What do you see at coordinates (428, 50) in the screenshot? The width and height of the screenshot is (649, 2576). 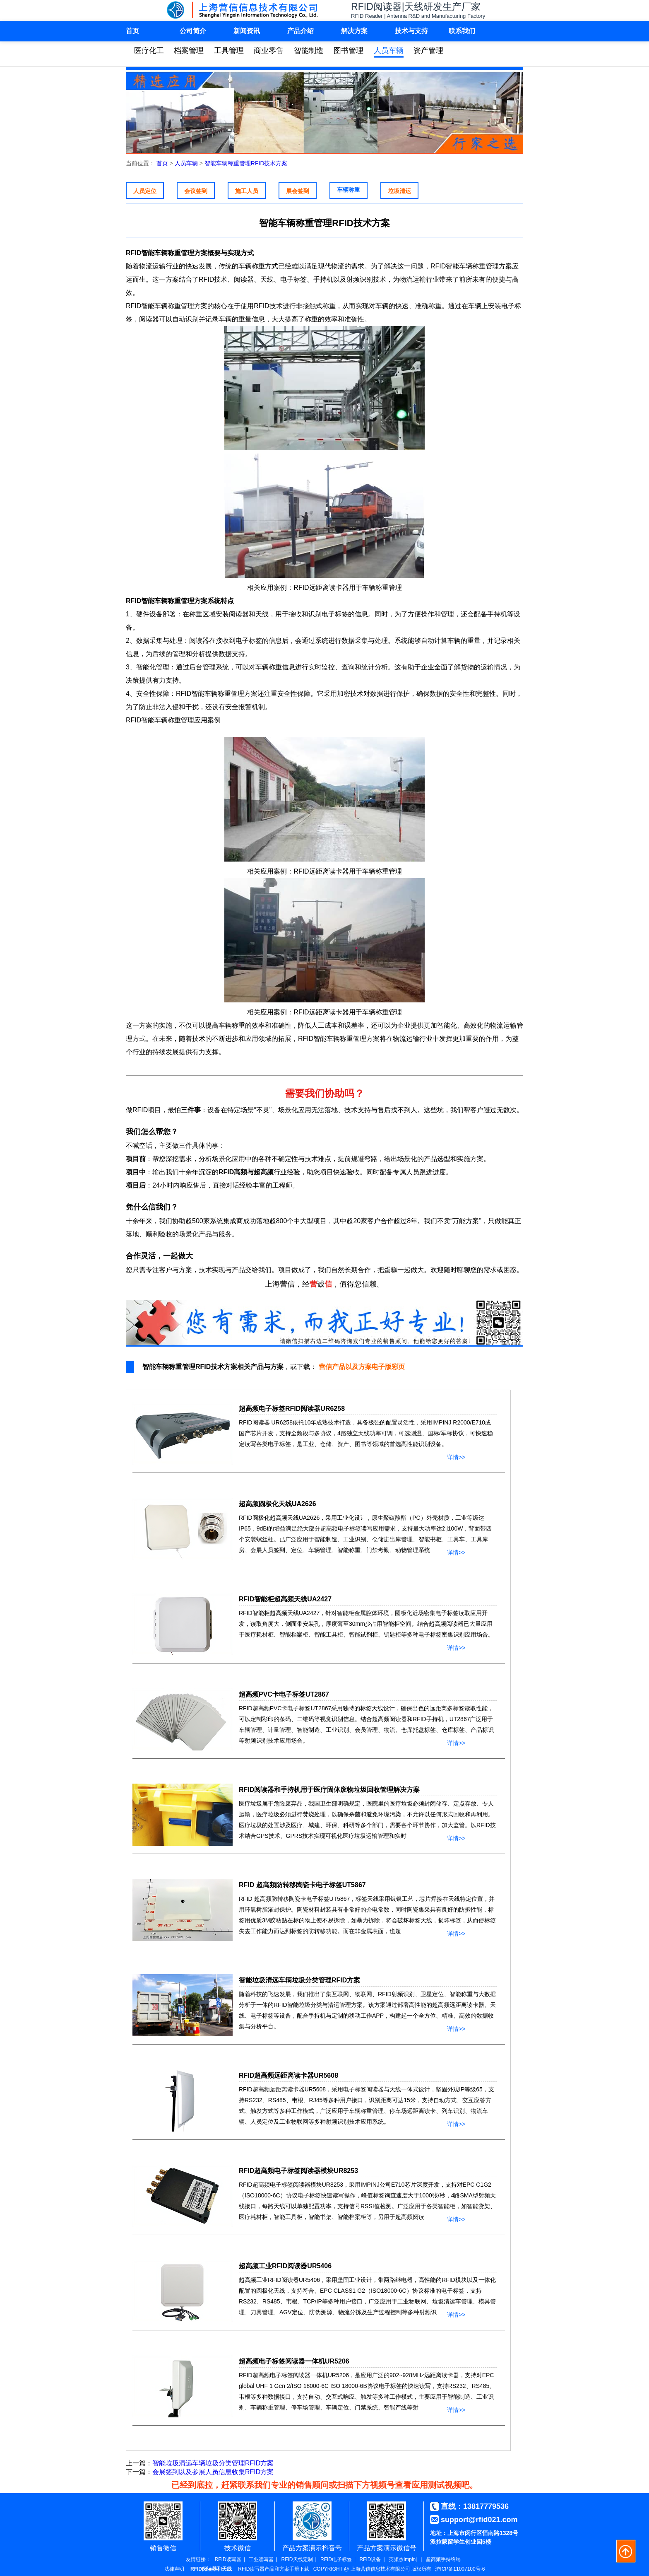 I see `资产管理` at bounding box center [428, 50].